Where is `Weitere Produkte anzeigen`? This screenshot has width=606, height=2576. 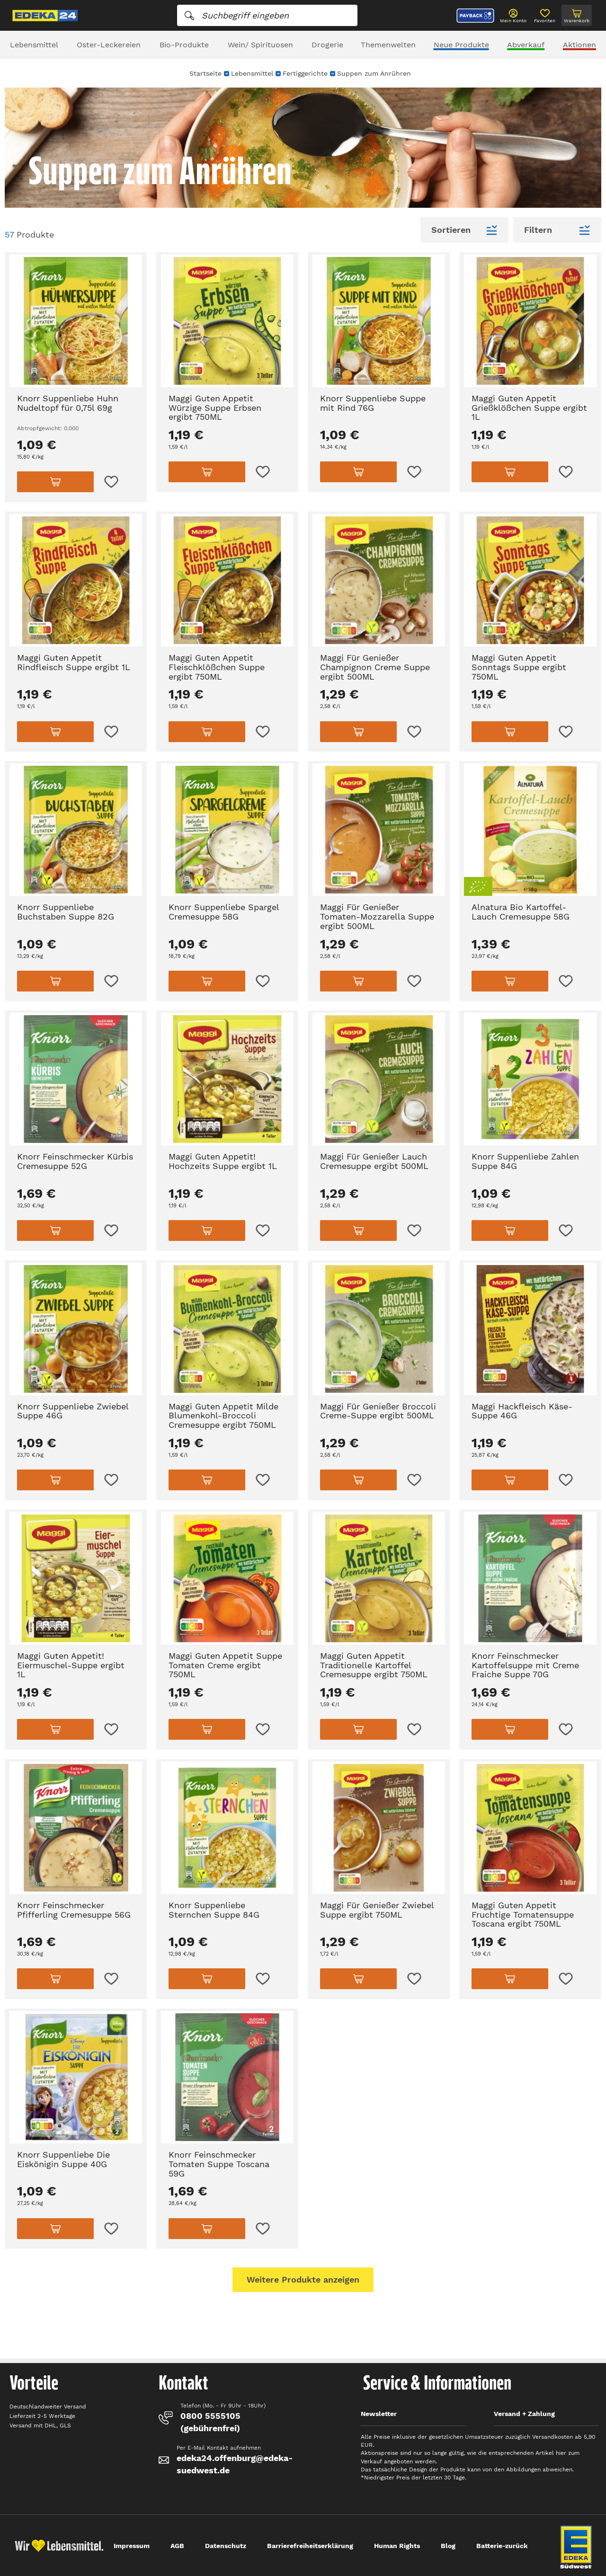 Weitere Produkte anzeigen is located at coordinates (303, 2279).